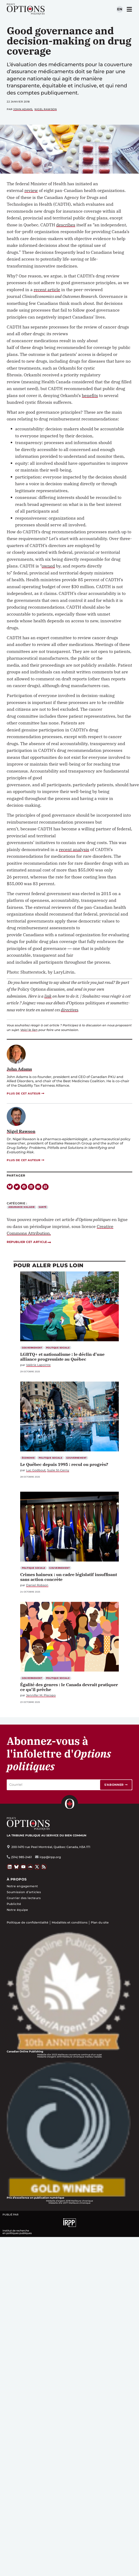 The width and height of the screenshot is (139, 2576). I want to click on review, so click(31, 190).